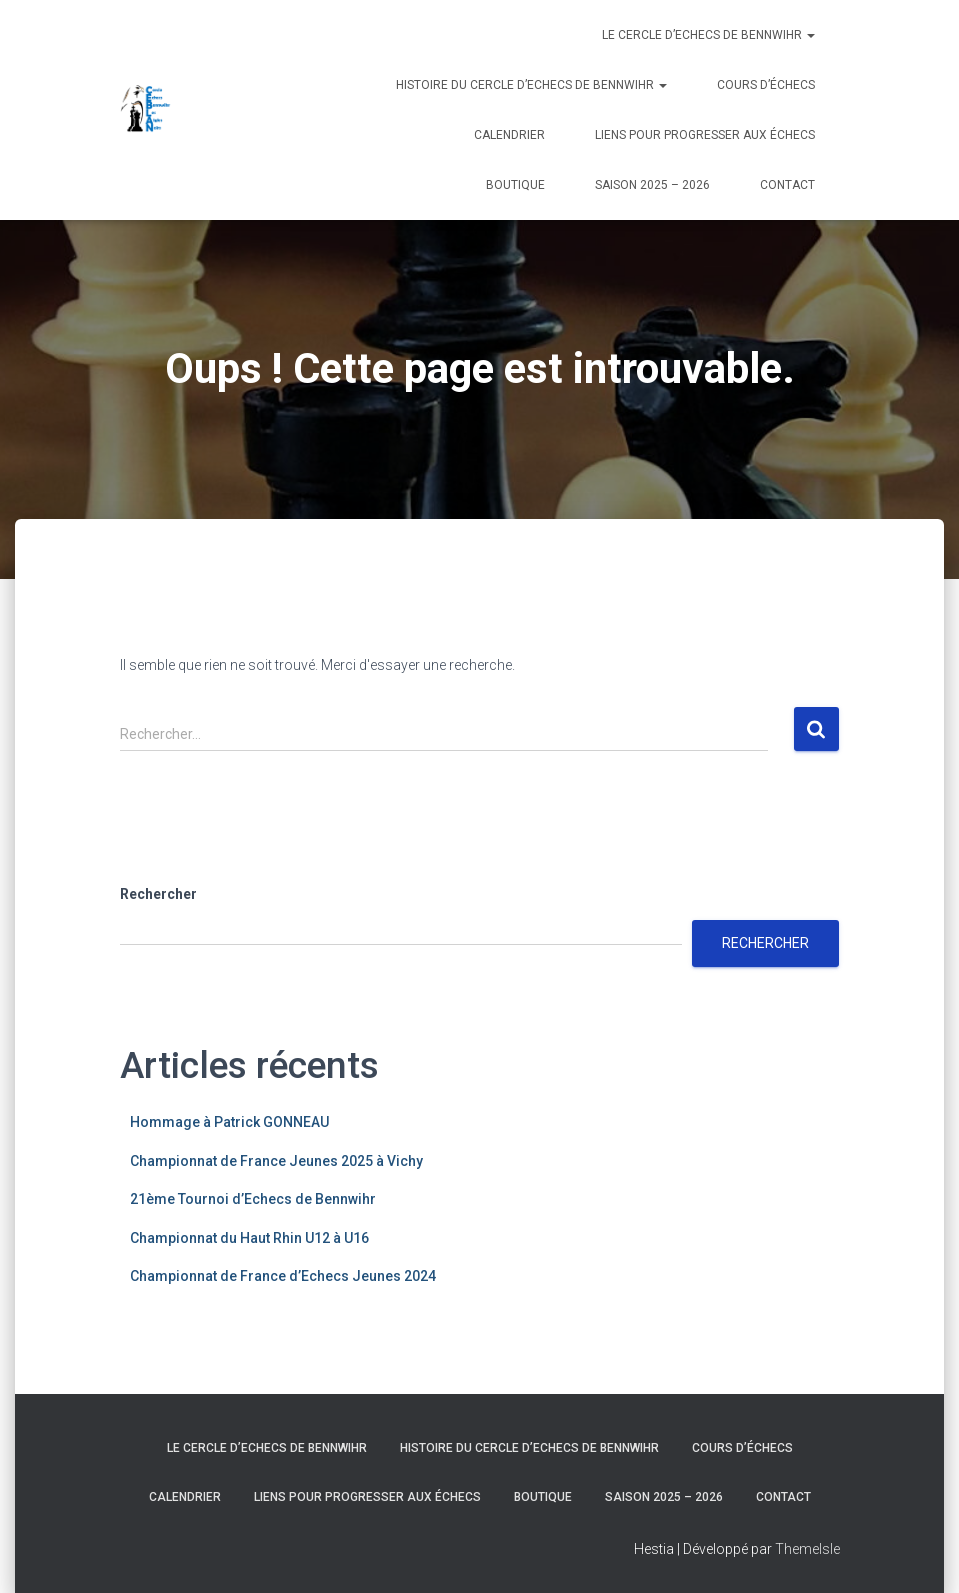  What do you see at coordinates (652, 185) in the screenshot?
I see `Saison 2025 – 2026` at bounding box center [652, 185].